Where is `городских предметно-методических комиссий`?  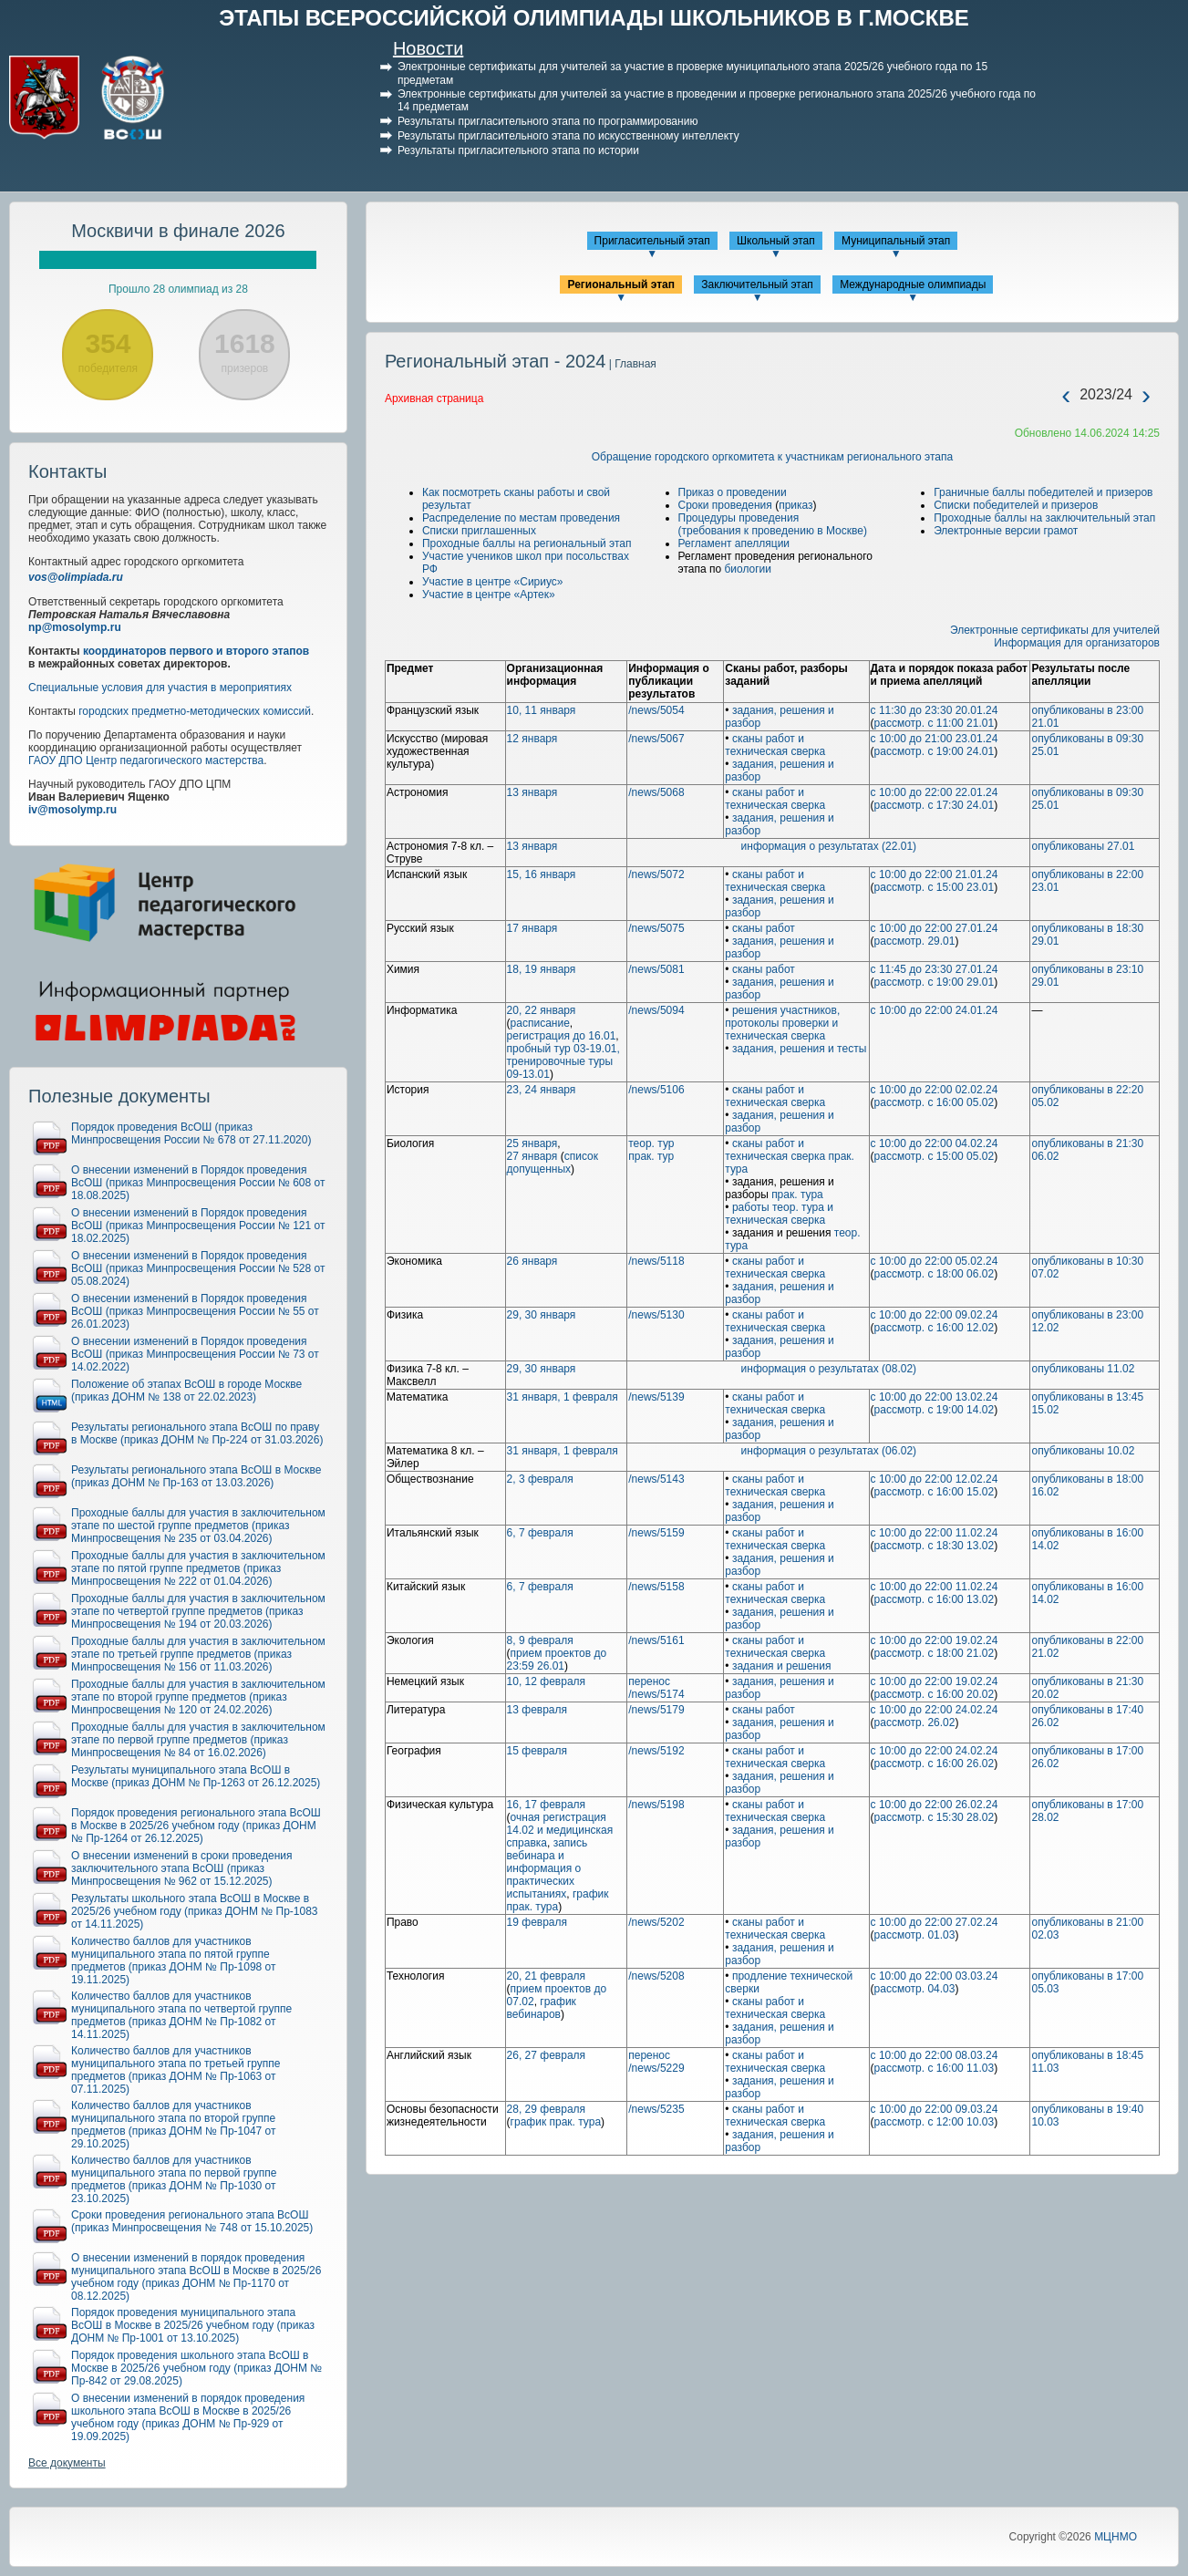
городских предметно-методических комиссий is located at coordinates (194, 711).